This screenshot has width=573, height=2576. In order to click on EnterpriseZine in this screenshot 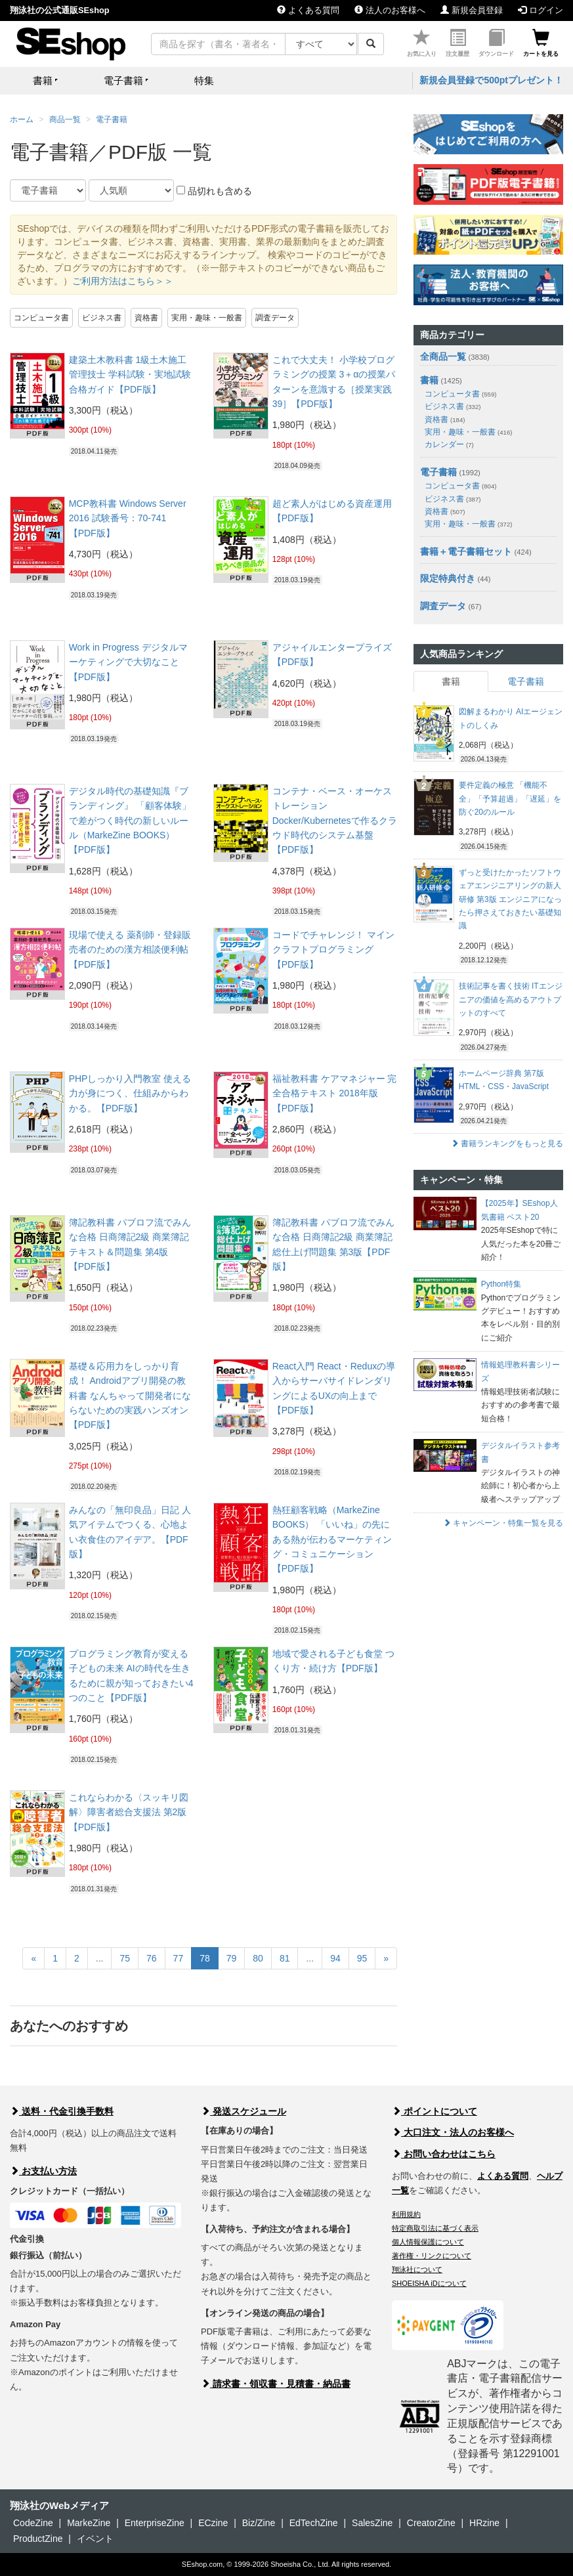, I will do `click(154, 2523)`.